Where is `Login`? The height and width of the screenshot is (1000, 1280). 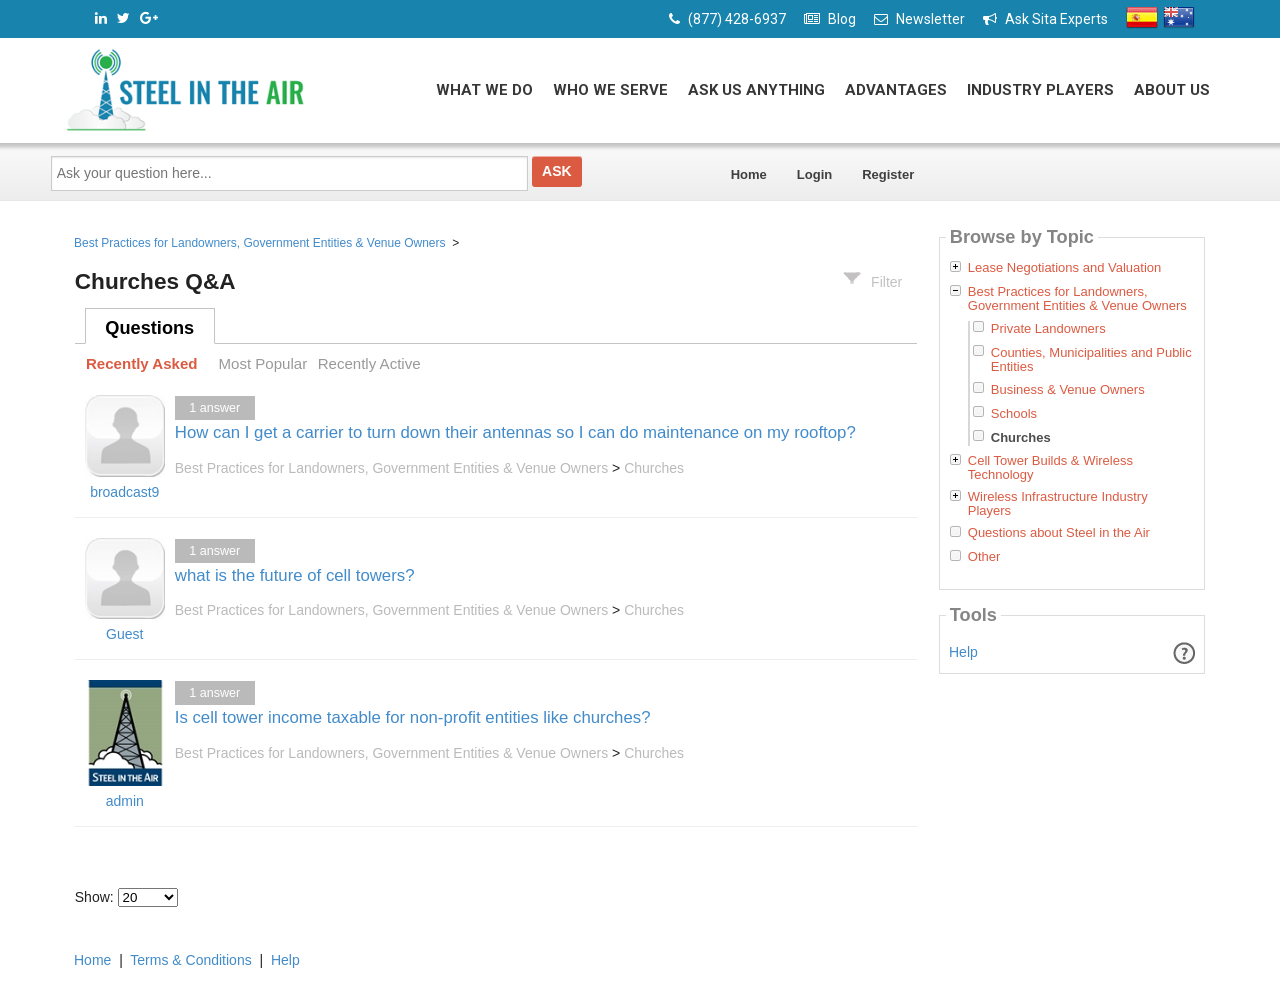 Login is located at coordinates (814, 174).